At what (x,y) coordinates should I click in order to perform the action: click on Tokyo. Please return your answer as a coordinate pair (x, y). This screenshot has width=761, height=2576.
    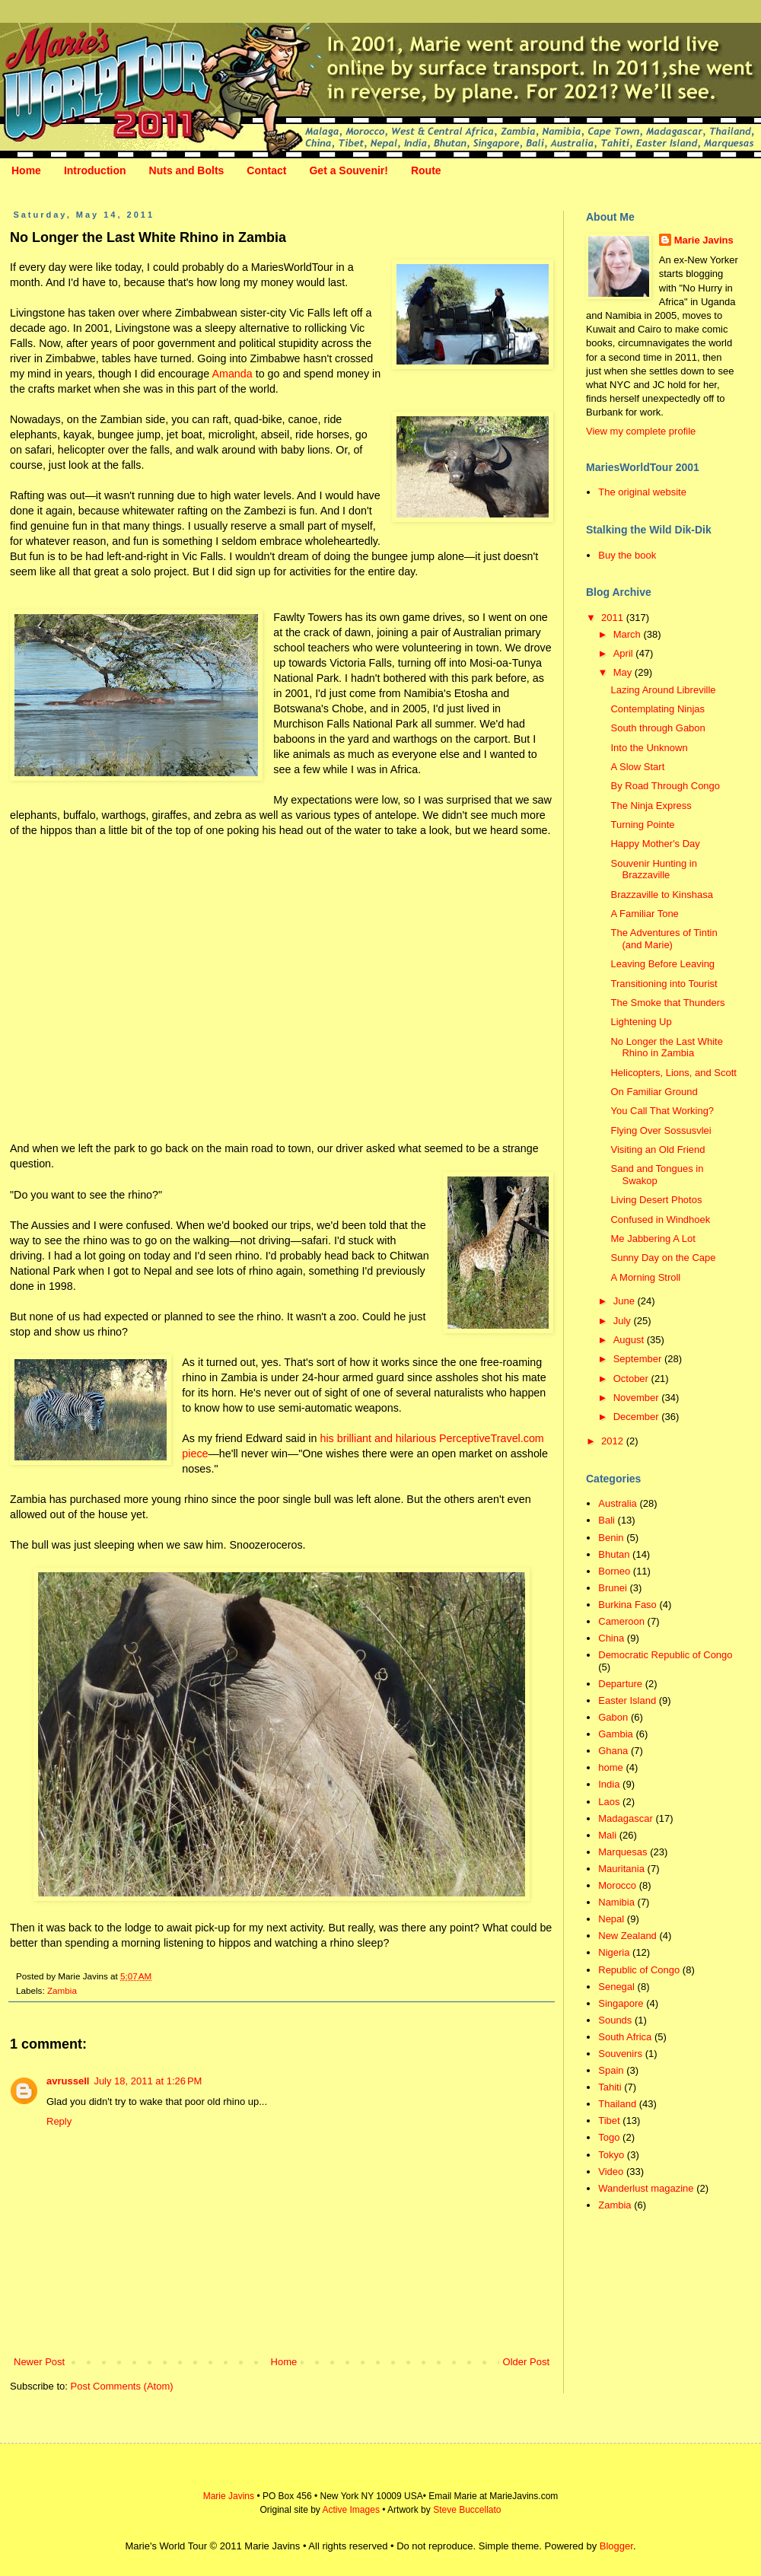
    Looking at the image, I should click on (611, 2154).